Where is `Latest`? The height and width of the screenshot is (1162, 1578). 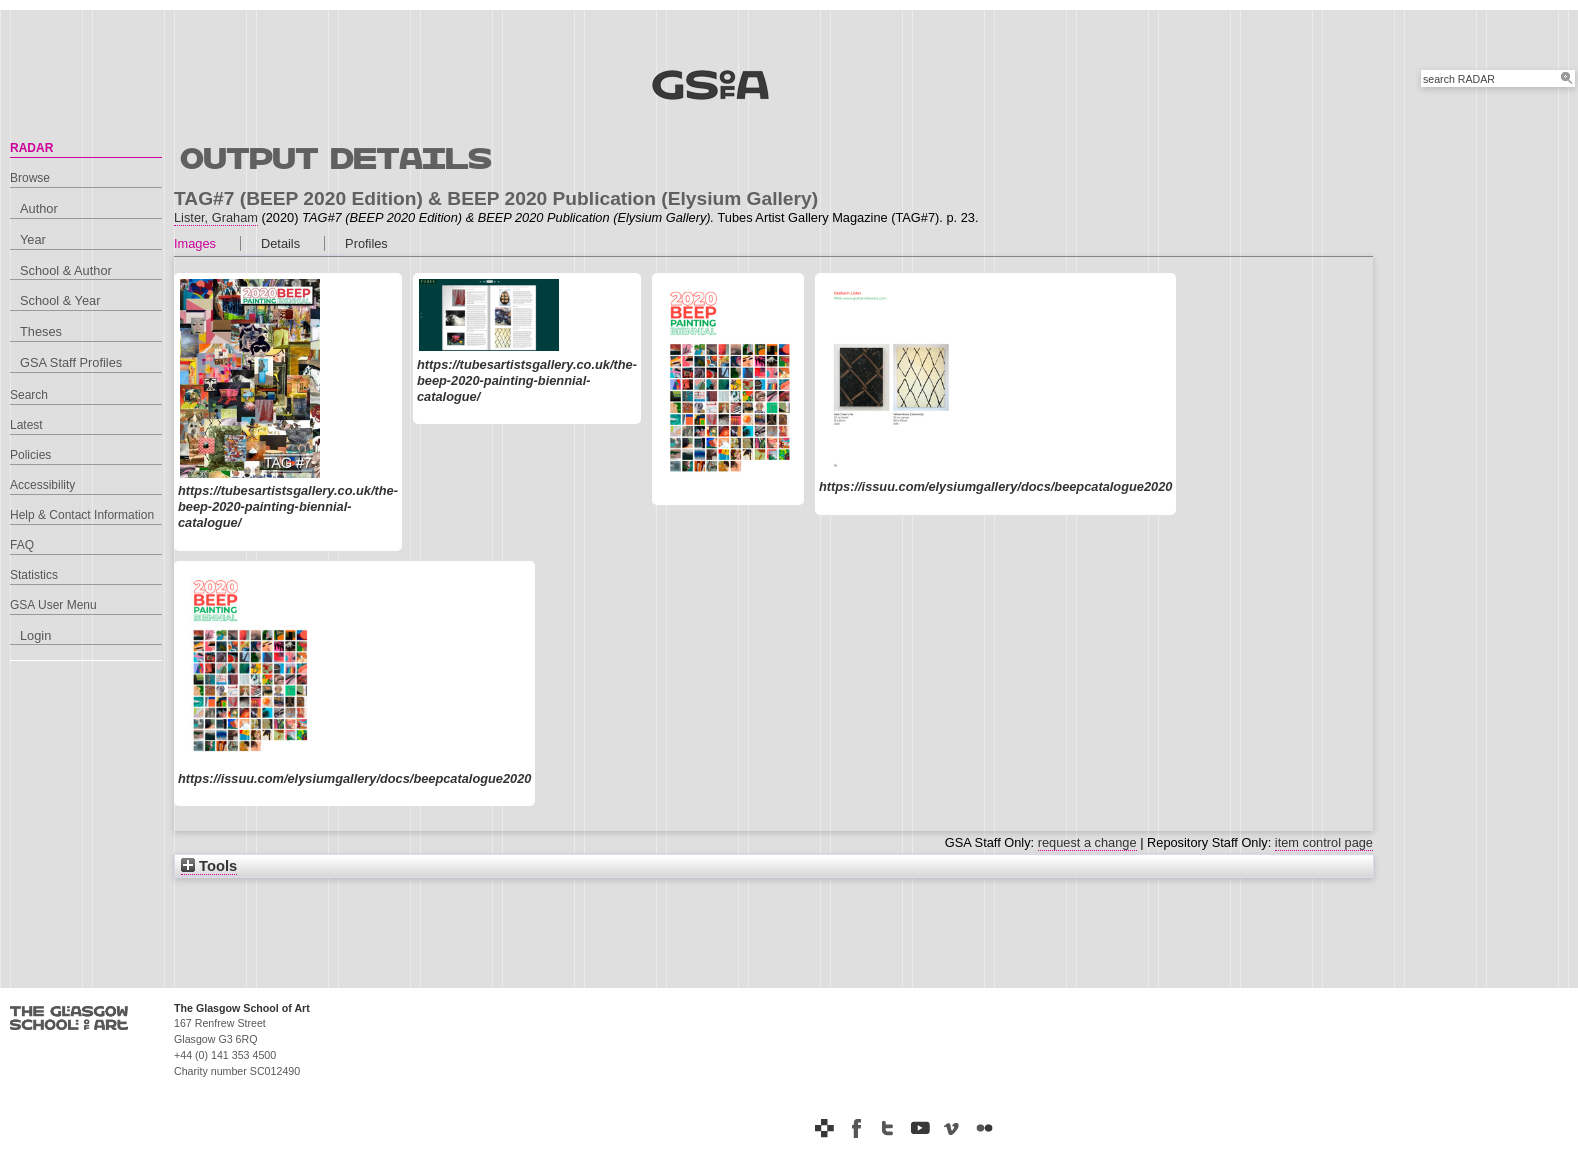 Latest is located at coordinates (26, 425).